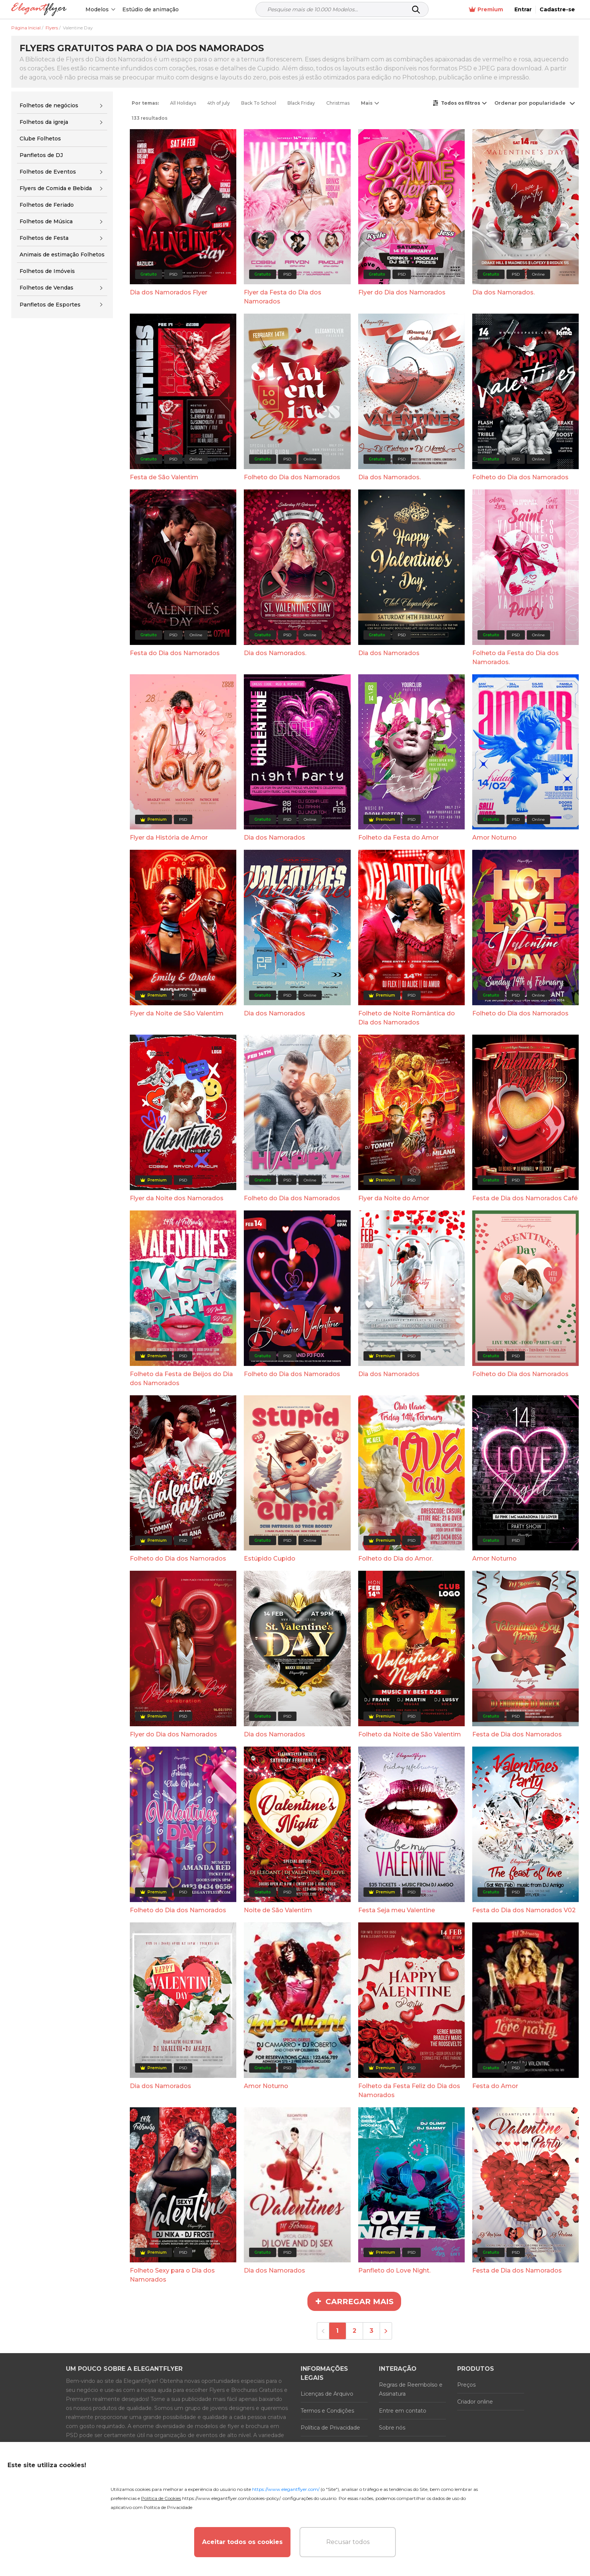 The height and width of the screenshot is (2576, 590). Describe the element at coordinates (177, 1198) in the screenshot. I see `Flyer da Noite dos Namorados` at that location.